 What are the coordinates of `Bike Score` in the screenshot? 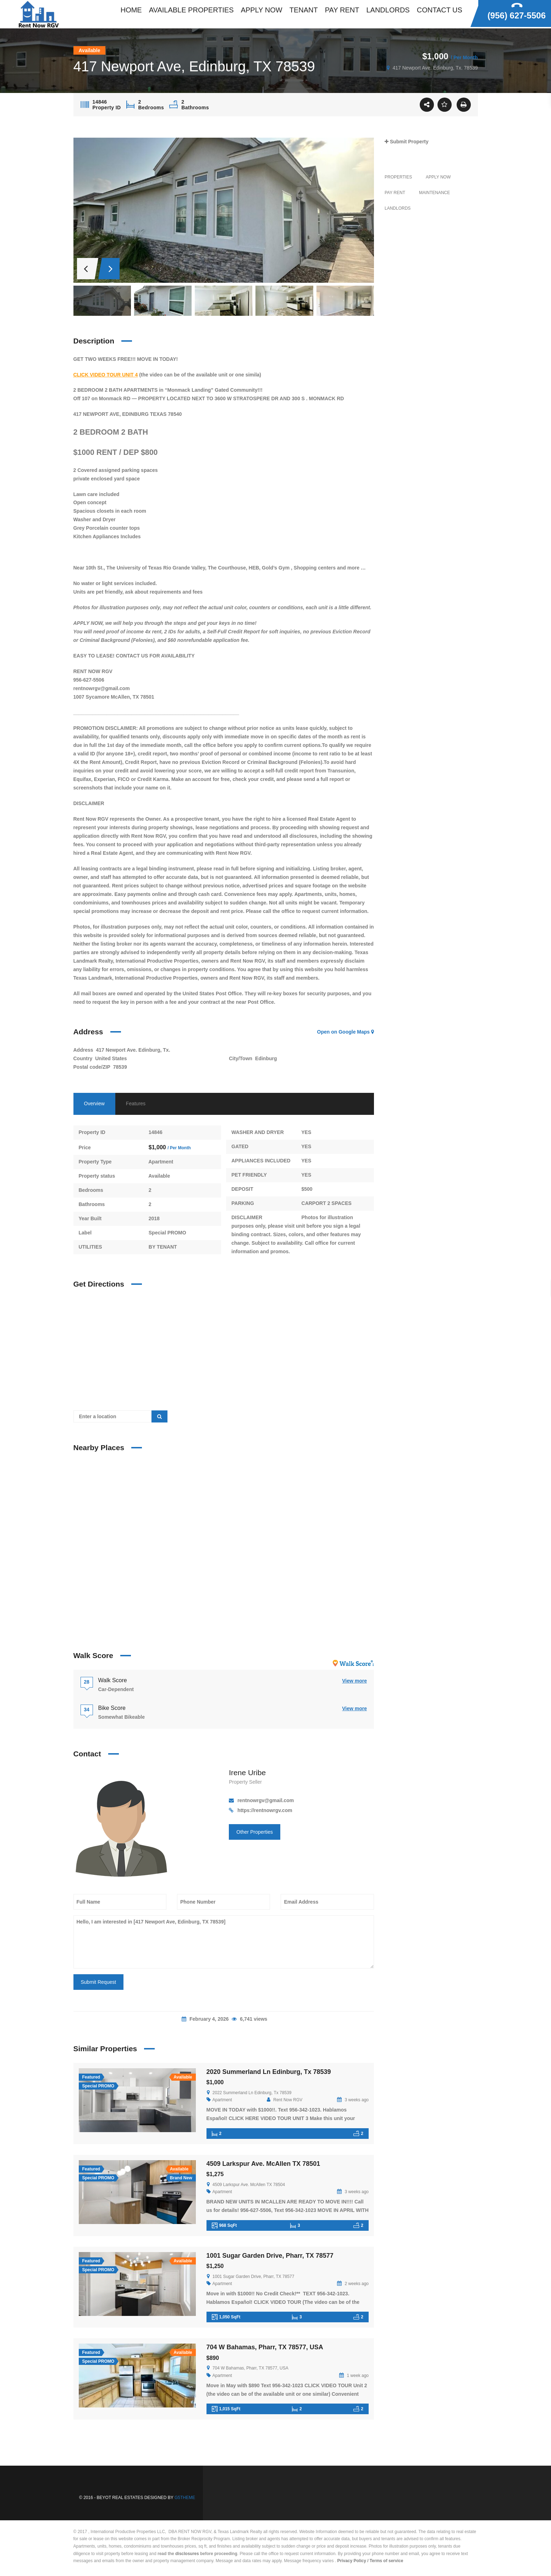 It's located at (112, 1708).